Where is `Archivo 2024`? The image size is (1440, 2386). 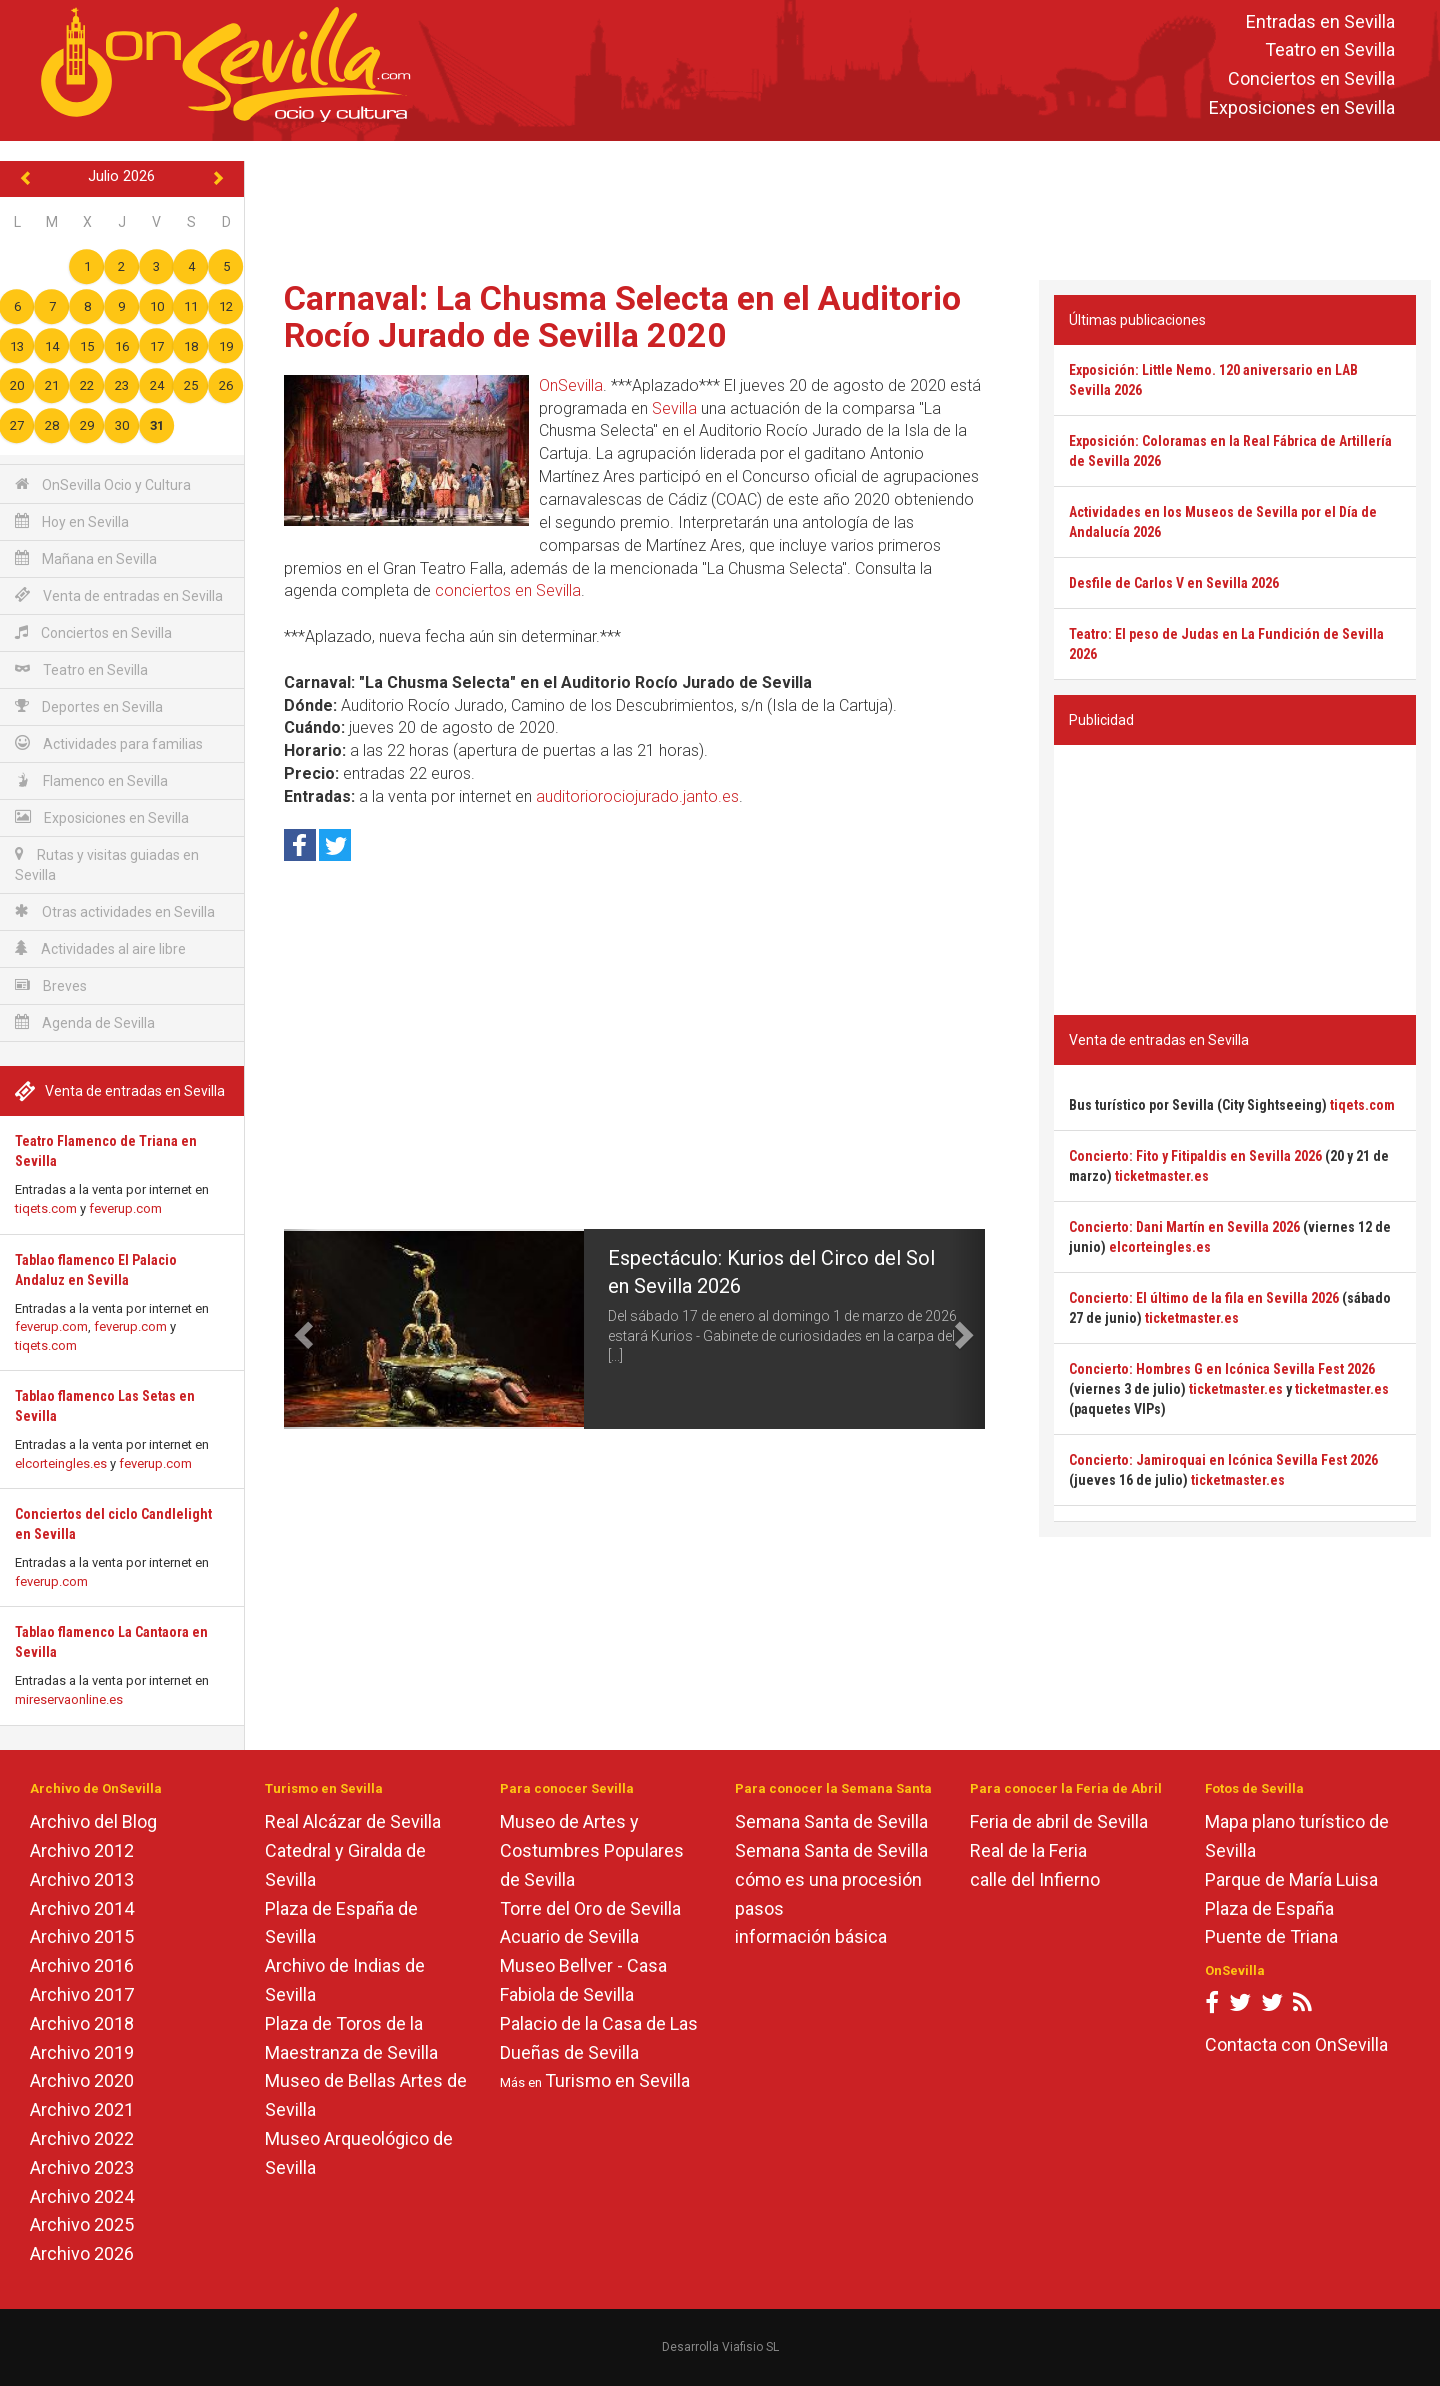 Archivo 2024 is located at coordinates (82, 2196).